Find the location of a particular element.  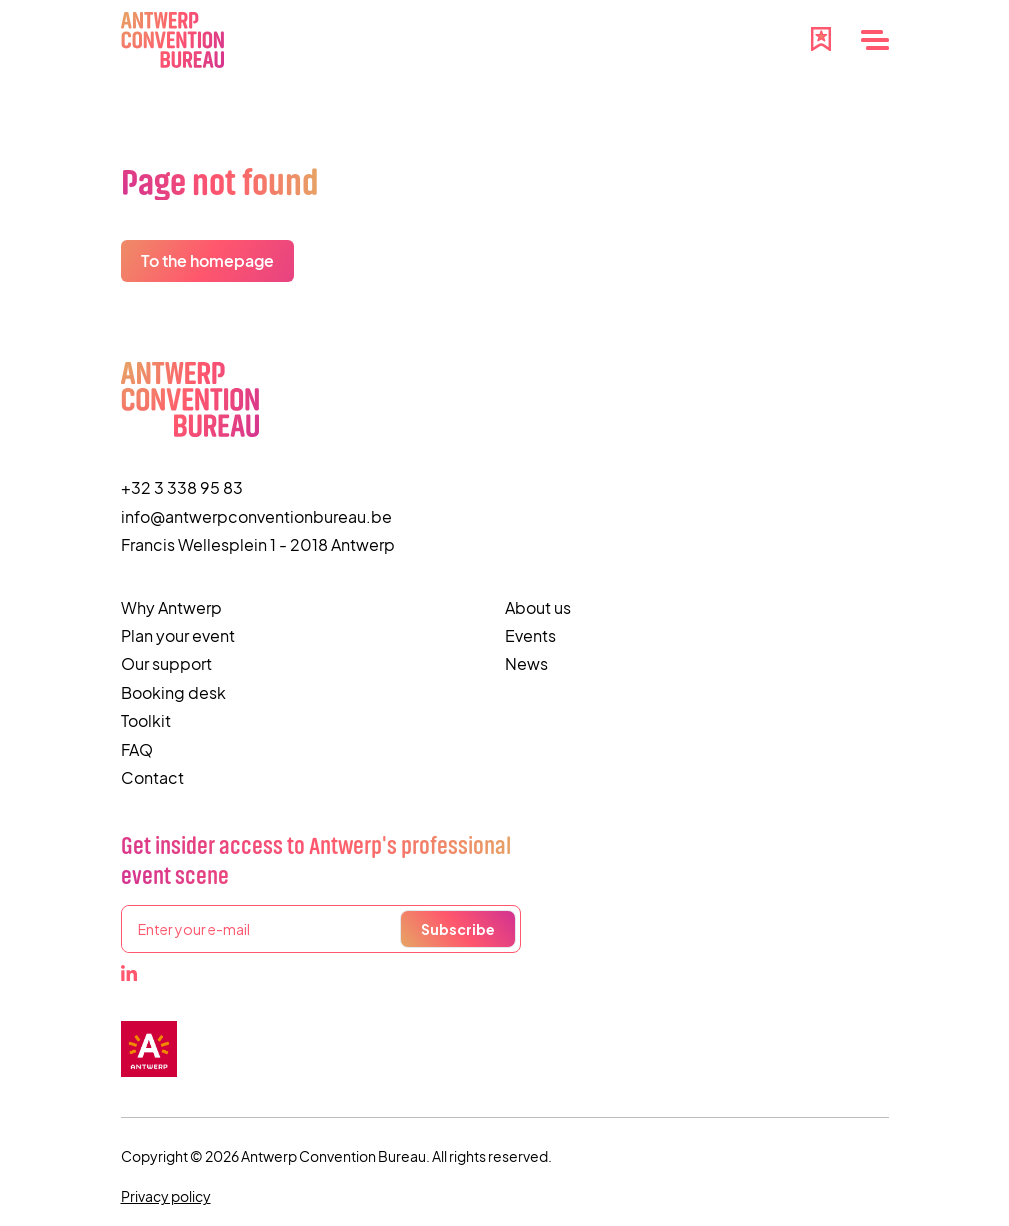

To the homepage is located at coordinates (207, 260).